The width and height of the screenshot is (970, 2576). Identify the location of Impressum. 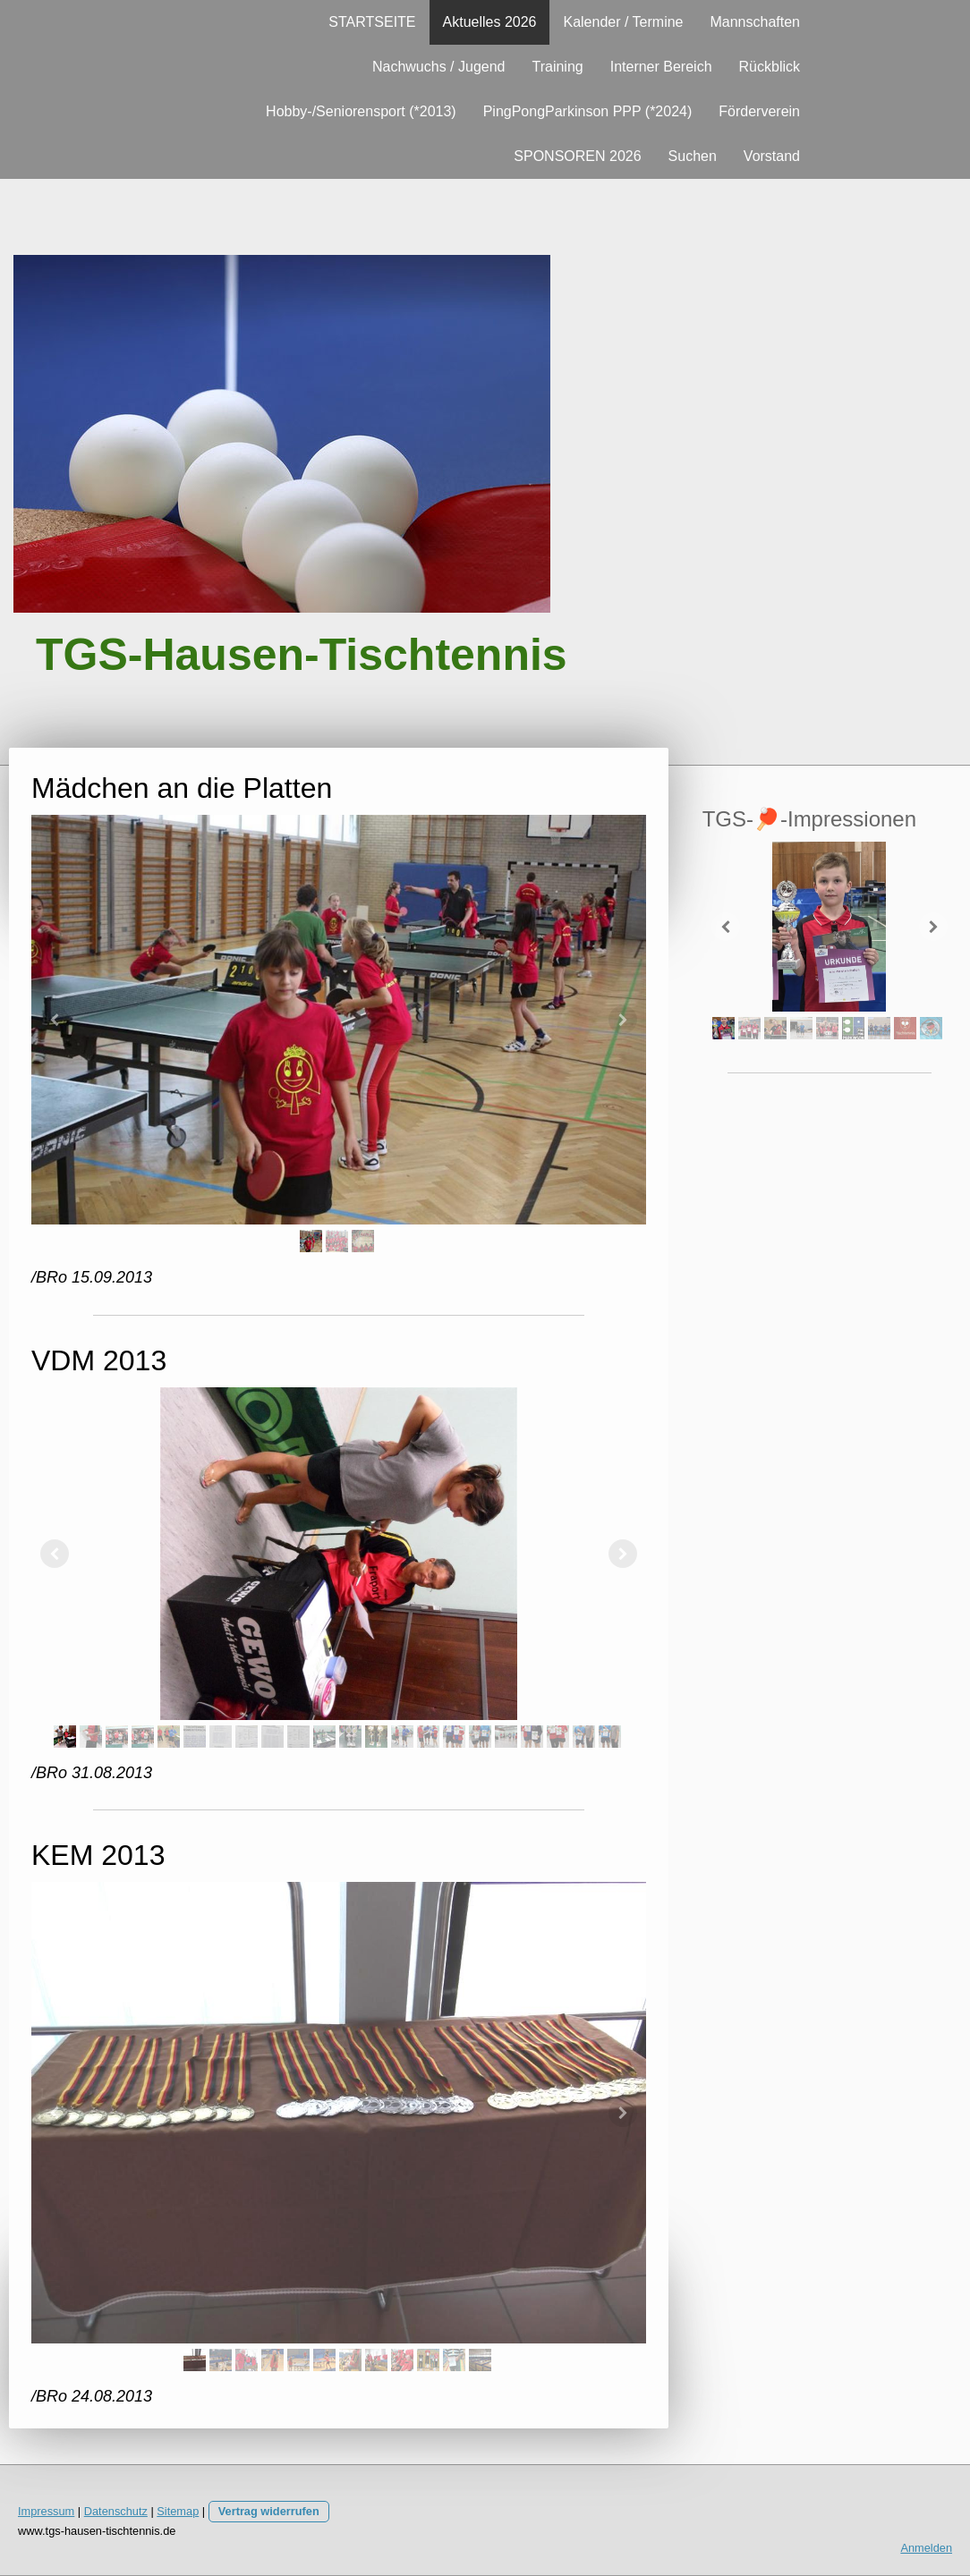
(46, 2511).